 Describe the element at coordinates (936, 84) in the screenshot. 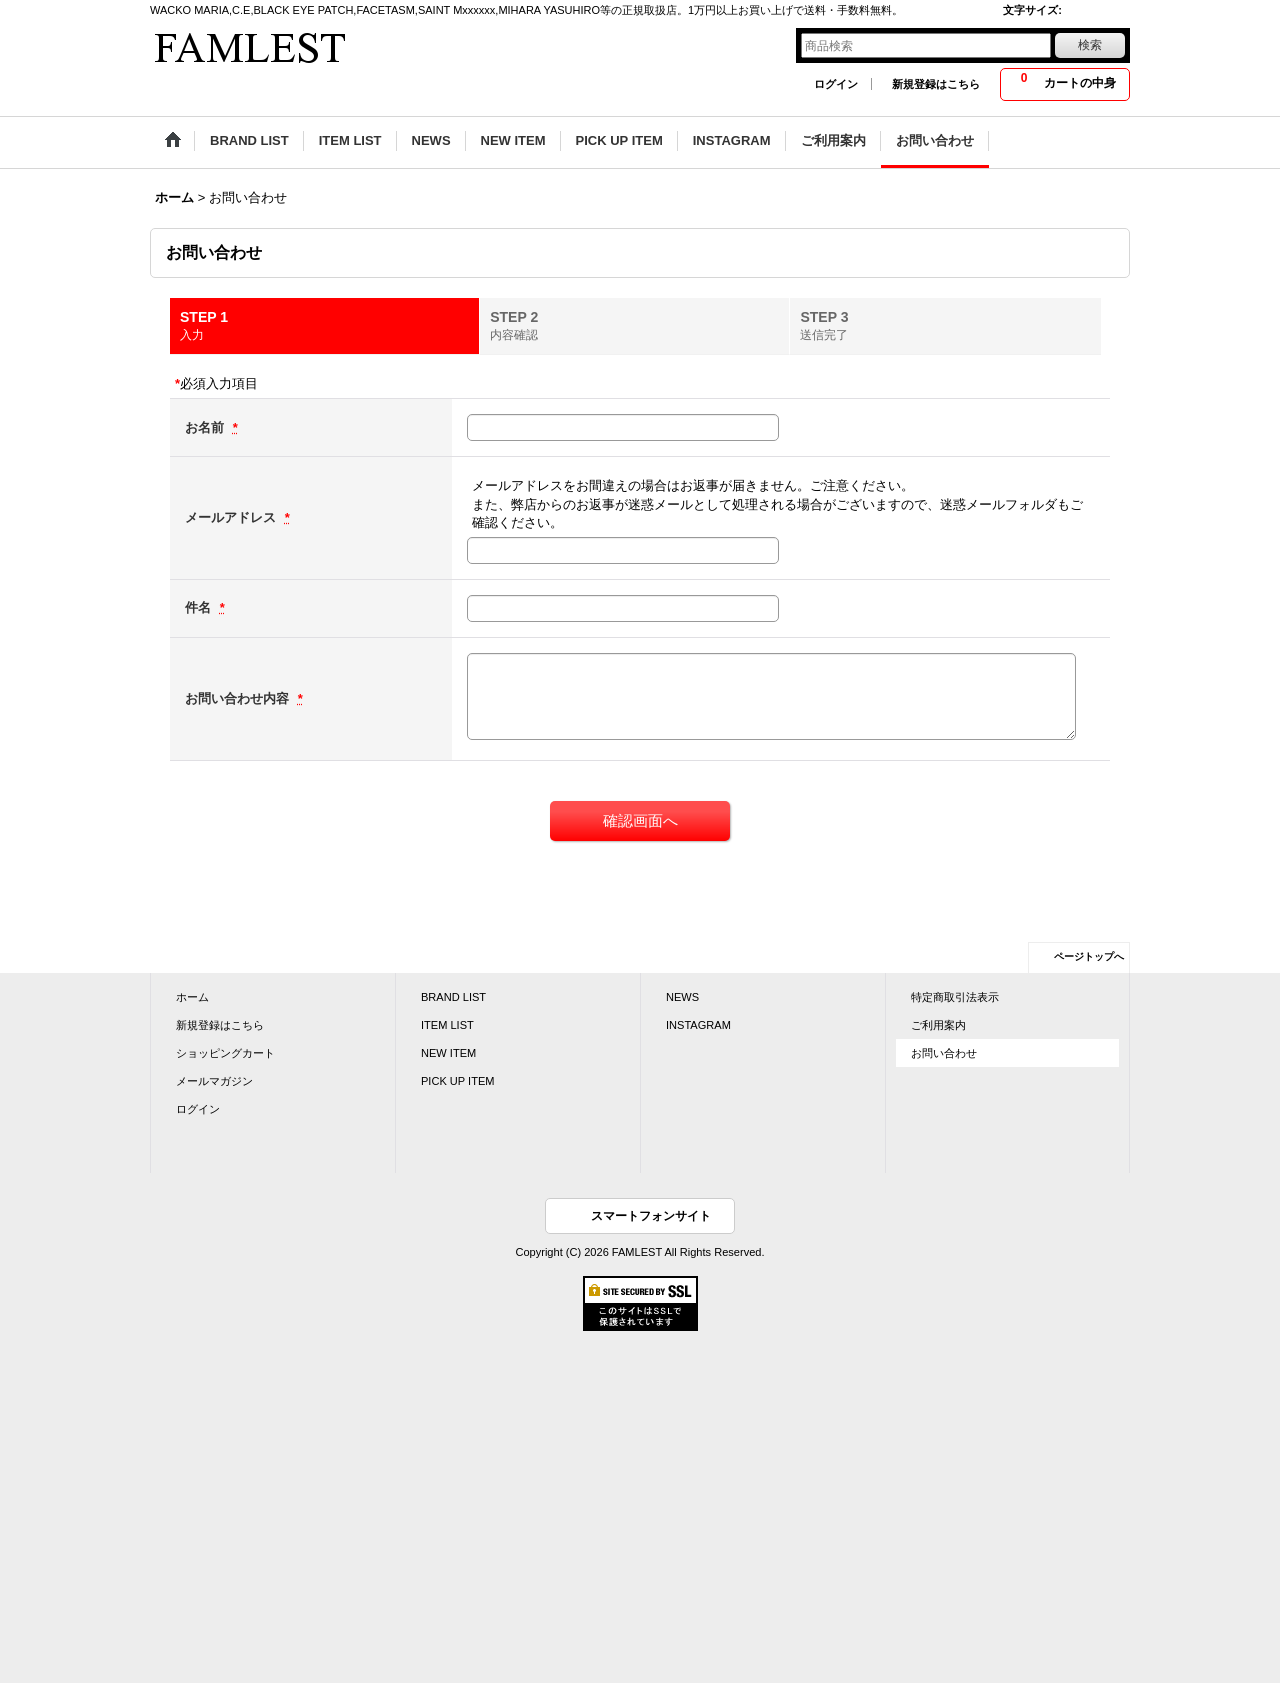

I see `新規登録はこちら` at that location.